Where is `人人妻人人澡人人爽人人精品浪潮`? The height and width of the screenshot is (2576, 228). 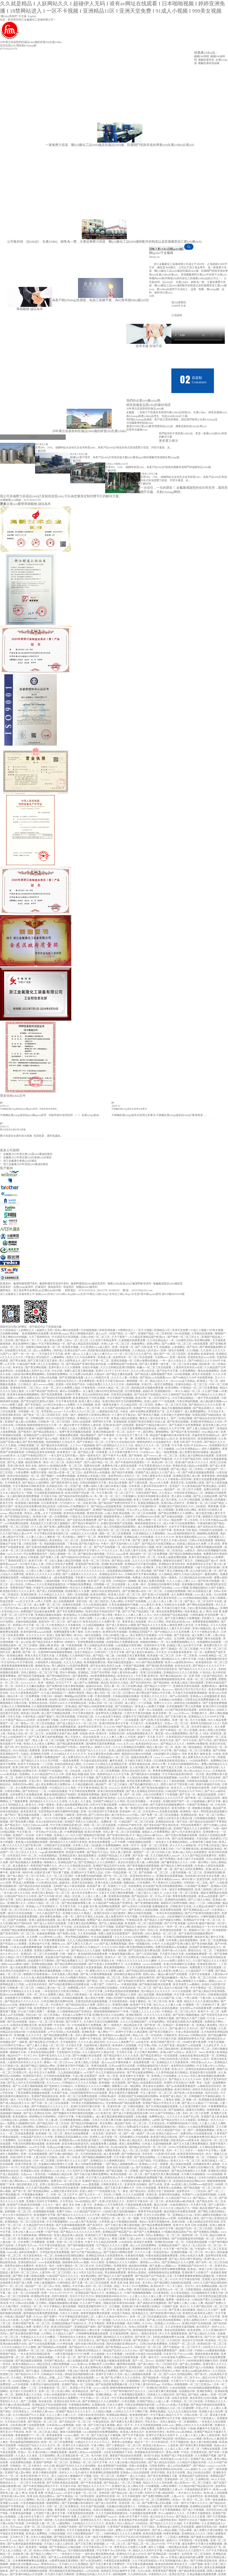
人人妻人人澡人人爽人人精品浪潮 is located at coordinates (200, 2431).